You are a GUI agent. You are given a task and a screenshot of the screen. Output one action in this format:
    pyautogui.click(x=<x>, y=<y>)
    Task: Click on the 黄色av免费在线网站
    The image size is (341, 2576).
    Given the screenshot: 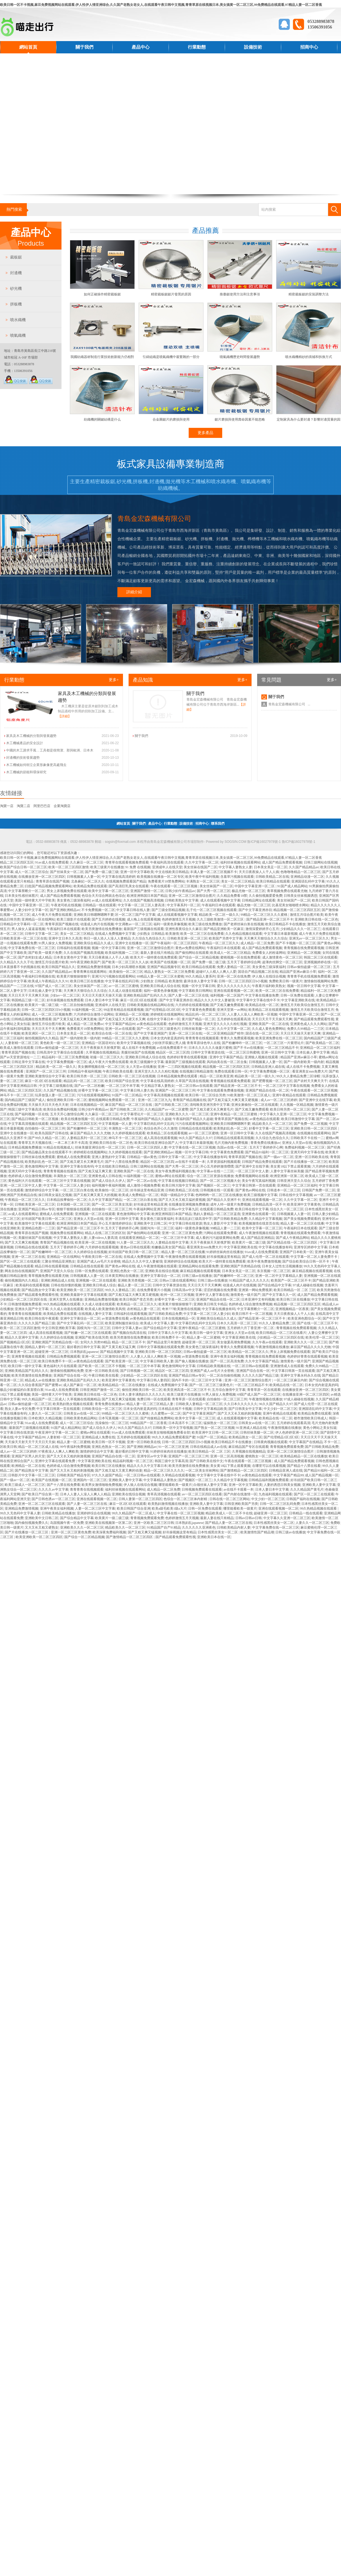 What is the action you would take?
    pyautogui.click(x=190, y=948)
    